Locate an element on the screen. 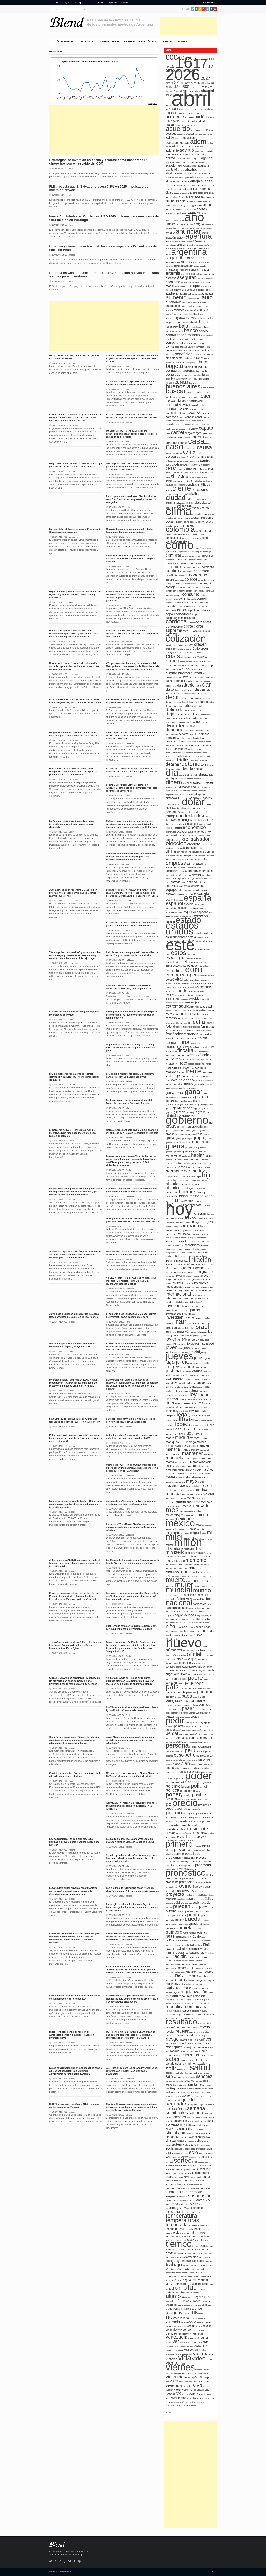  afectará is located at coordinates (195, 155).